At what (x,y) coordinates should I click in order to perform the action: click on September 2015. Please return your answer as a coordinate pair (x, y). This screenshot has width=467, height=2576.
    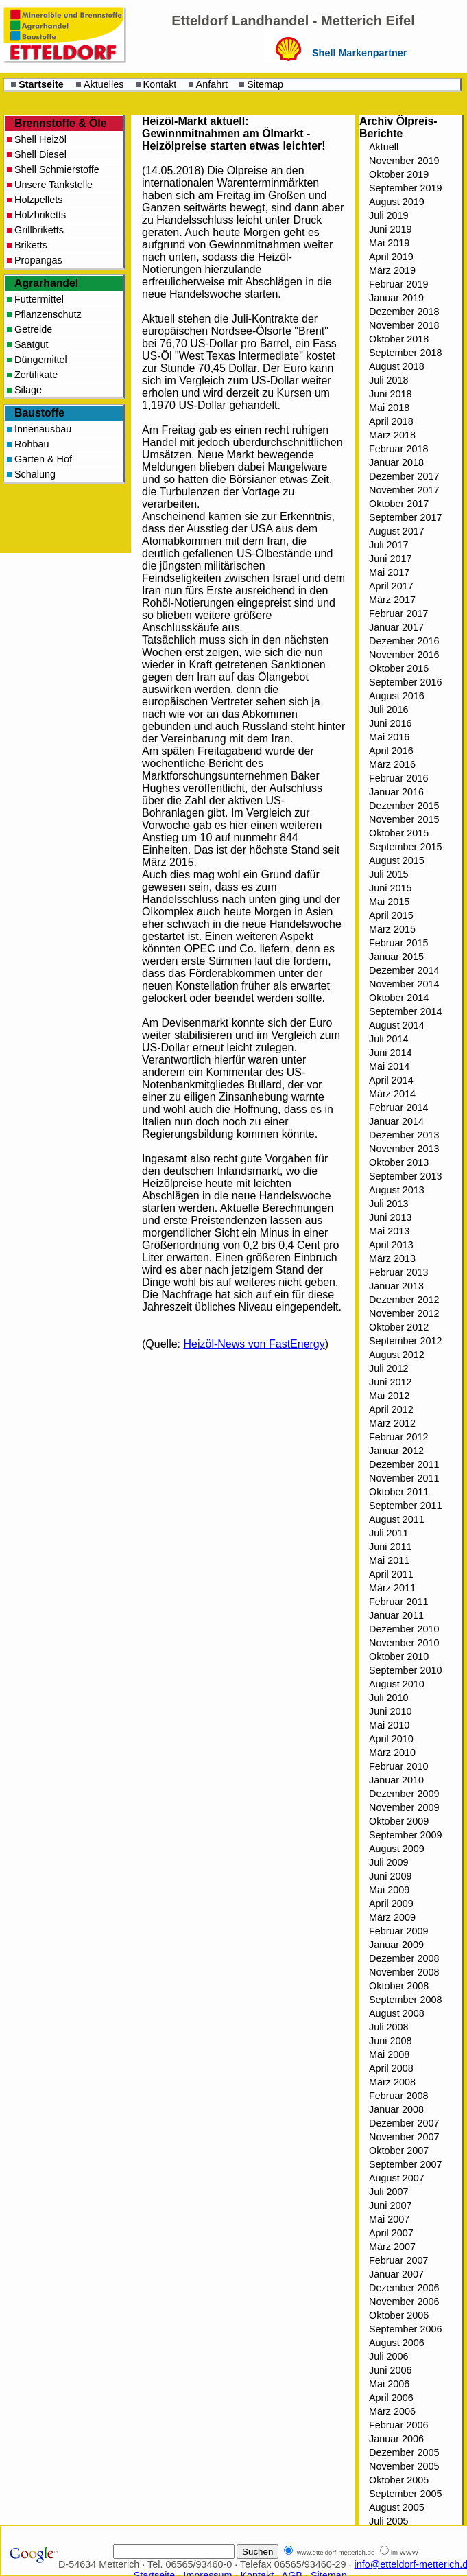
    Looking at the image, I should click on (405, 846).